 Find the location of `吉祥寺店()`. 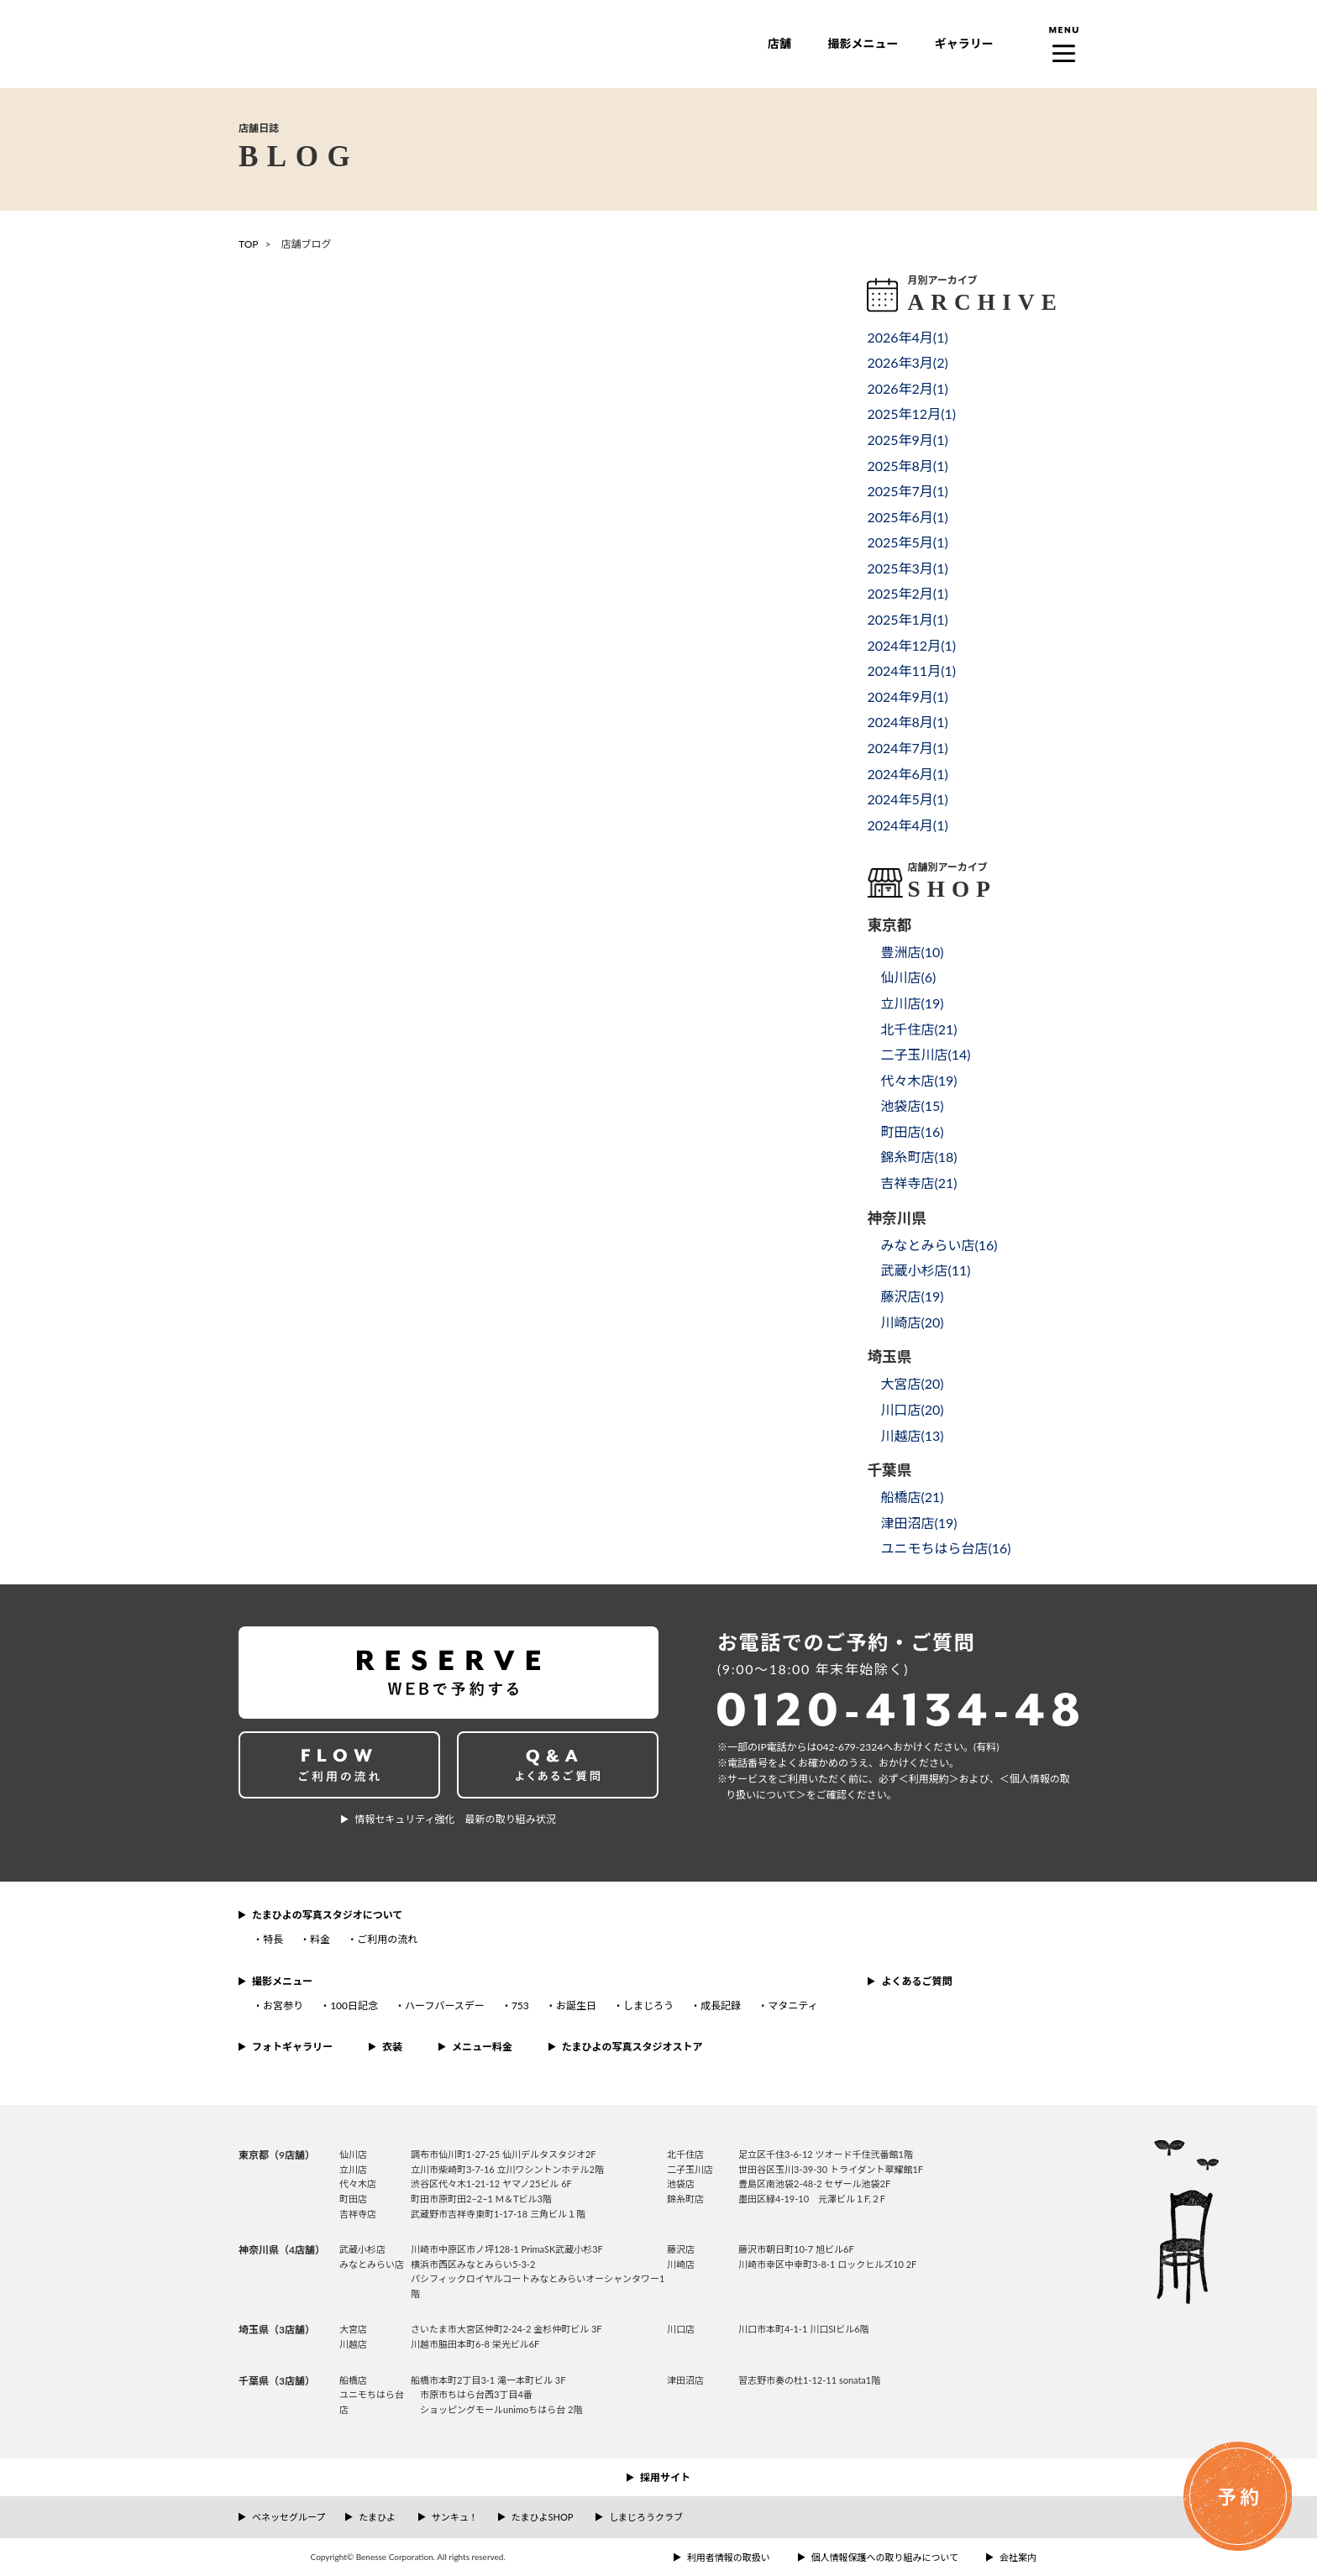

吉祥寺店() is located at coordinates (918, 1183).